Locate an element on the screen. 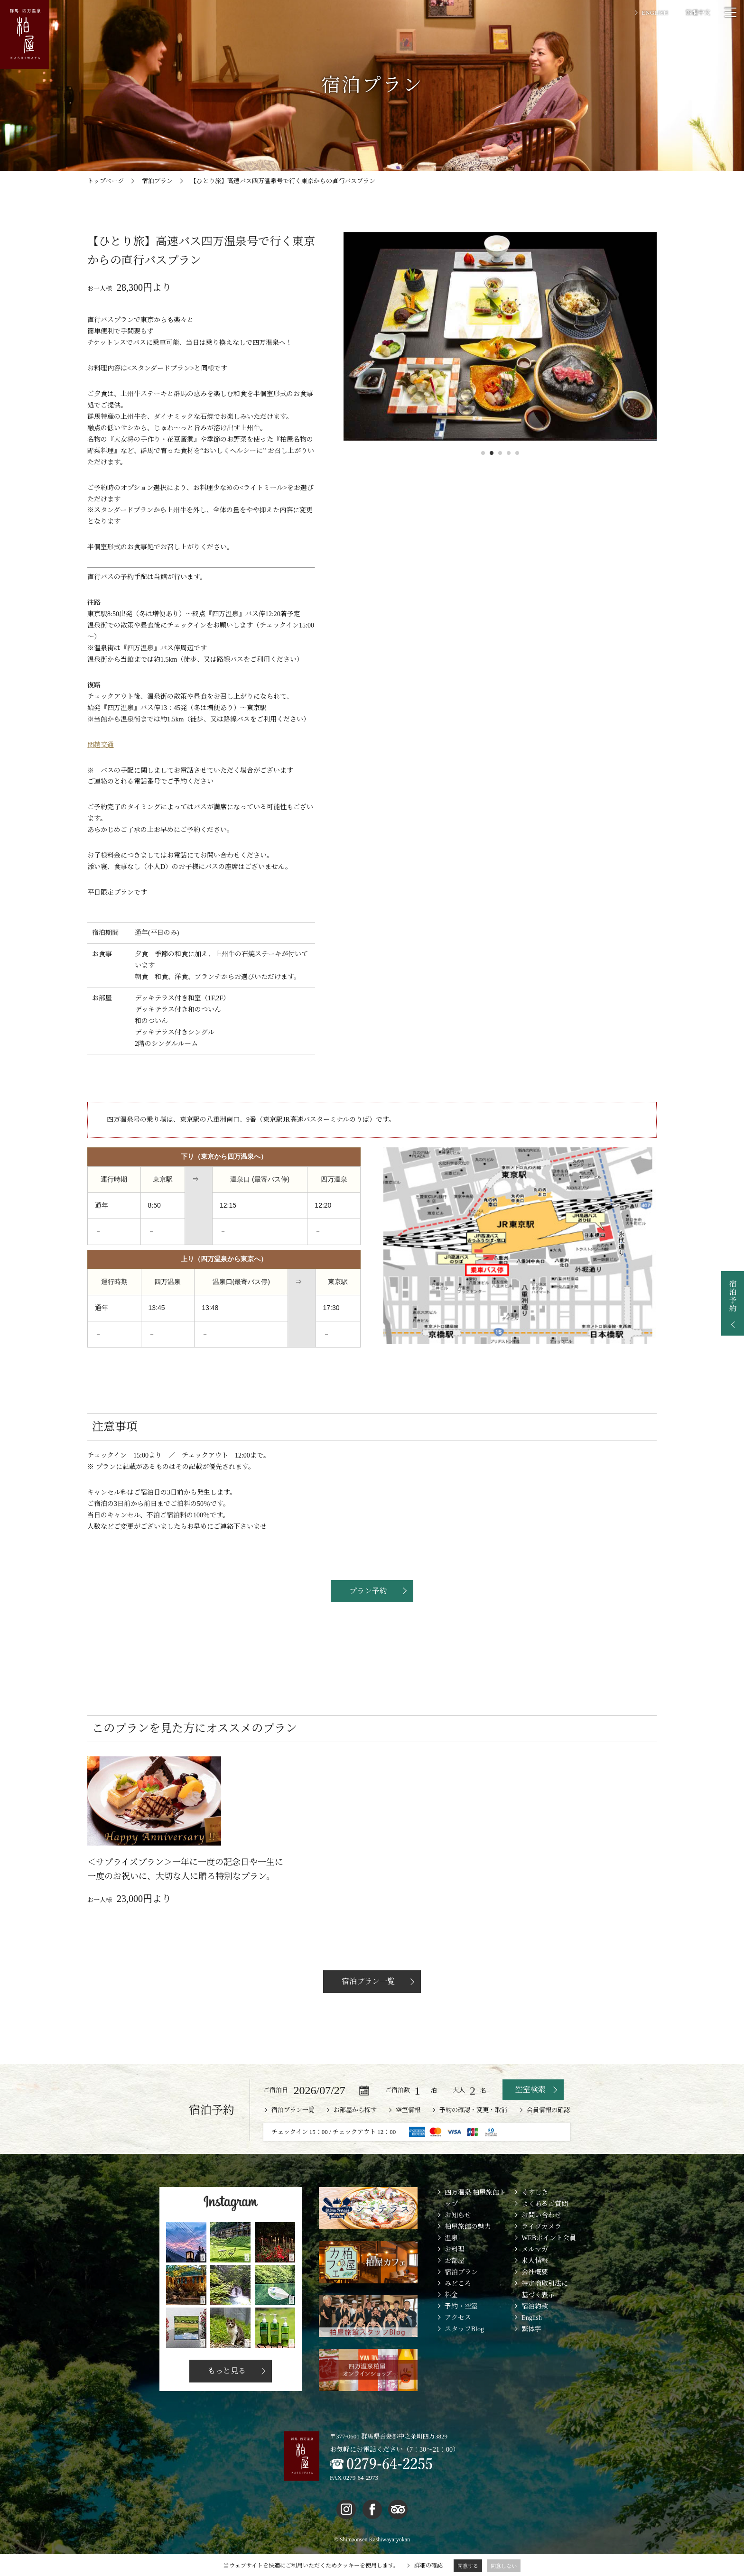 Image resolution: width=744 pixels, height=2576 pixels. 予約・空室 is located at coordinates (461, 2328).